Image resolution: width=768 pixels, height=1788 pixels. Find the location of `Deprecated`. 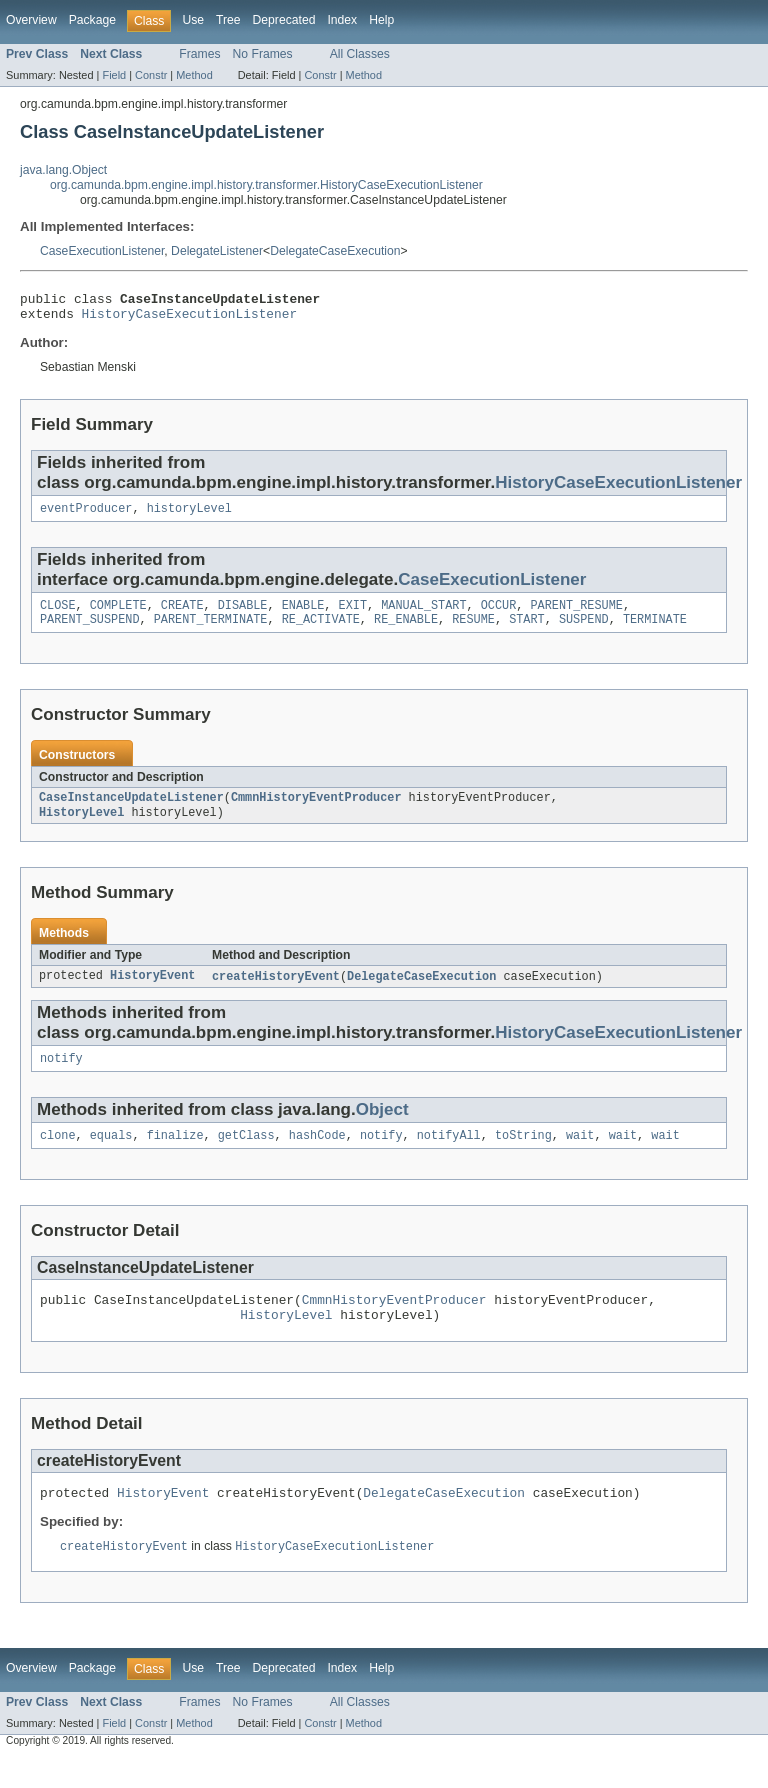

Deprecated is located at coordinates (284, 20).